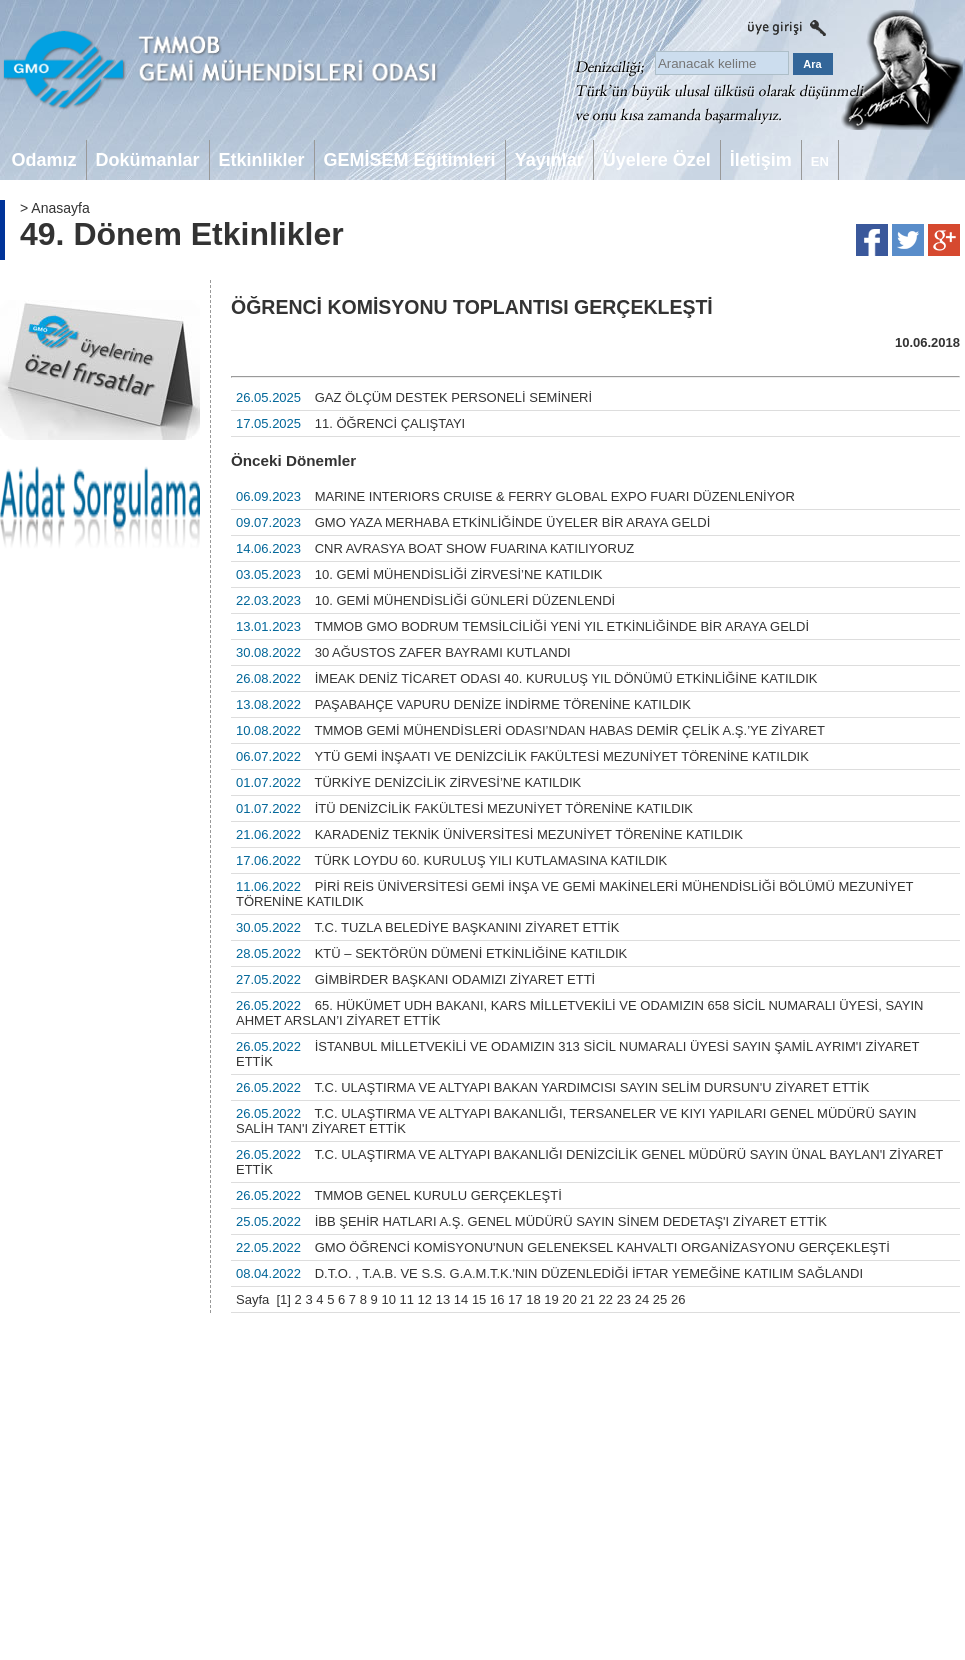  Describe the element at coordinates (497, 1299) in the screenshot. I see `16` at that location.